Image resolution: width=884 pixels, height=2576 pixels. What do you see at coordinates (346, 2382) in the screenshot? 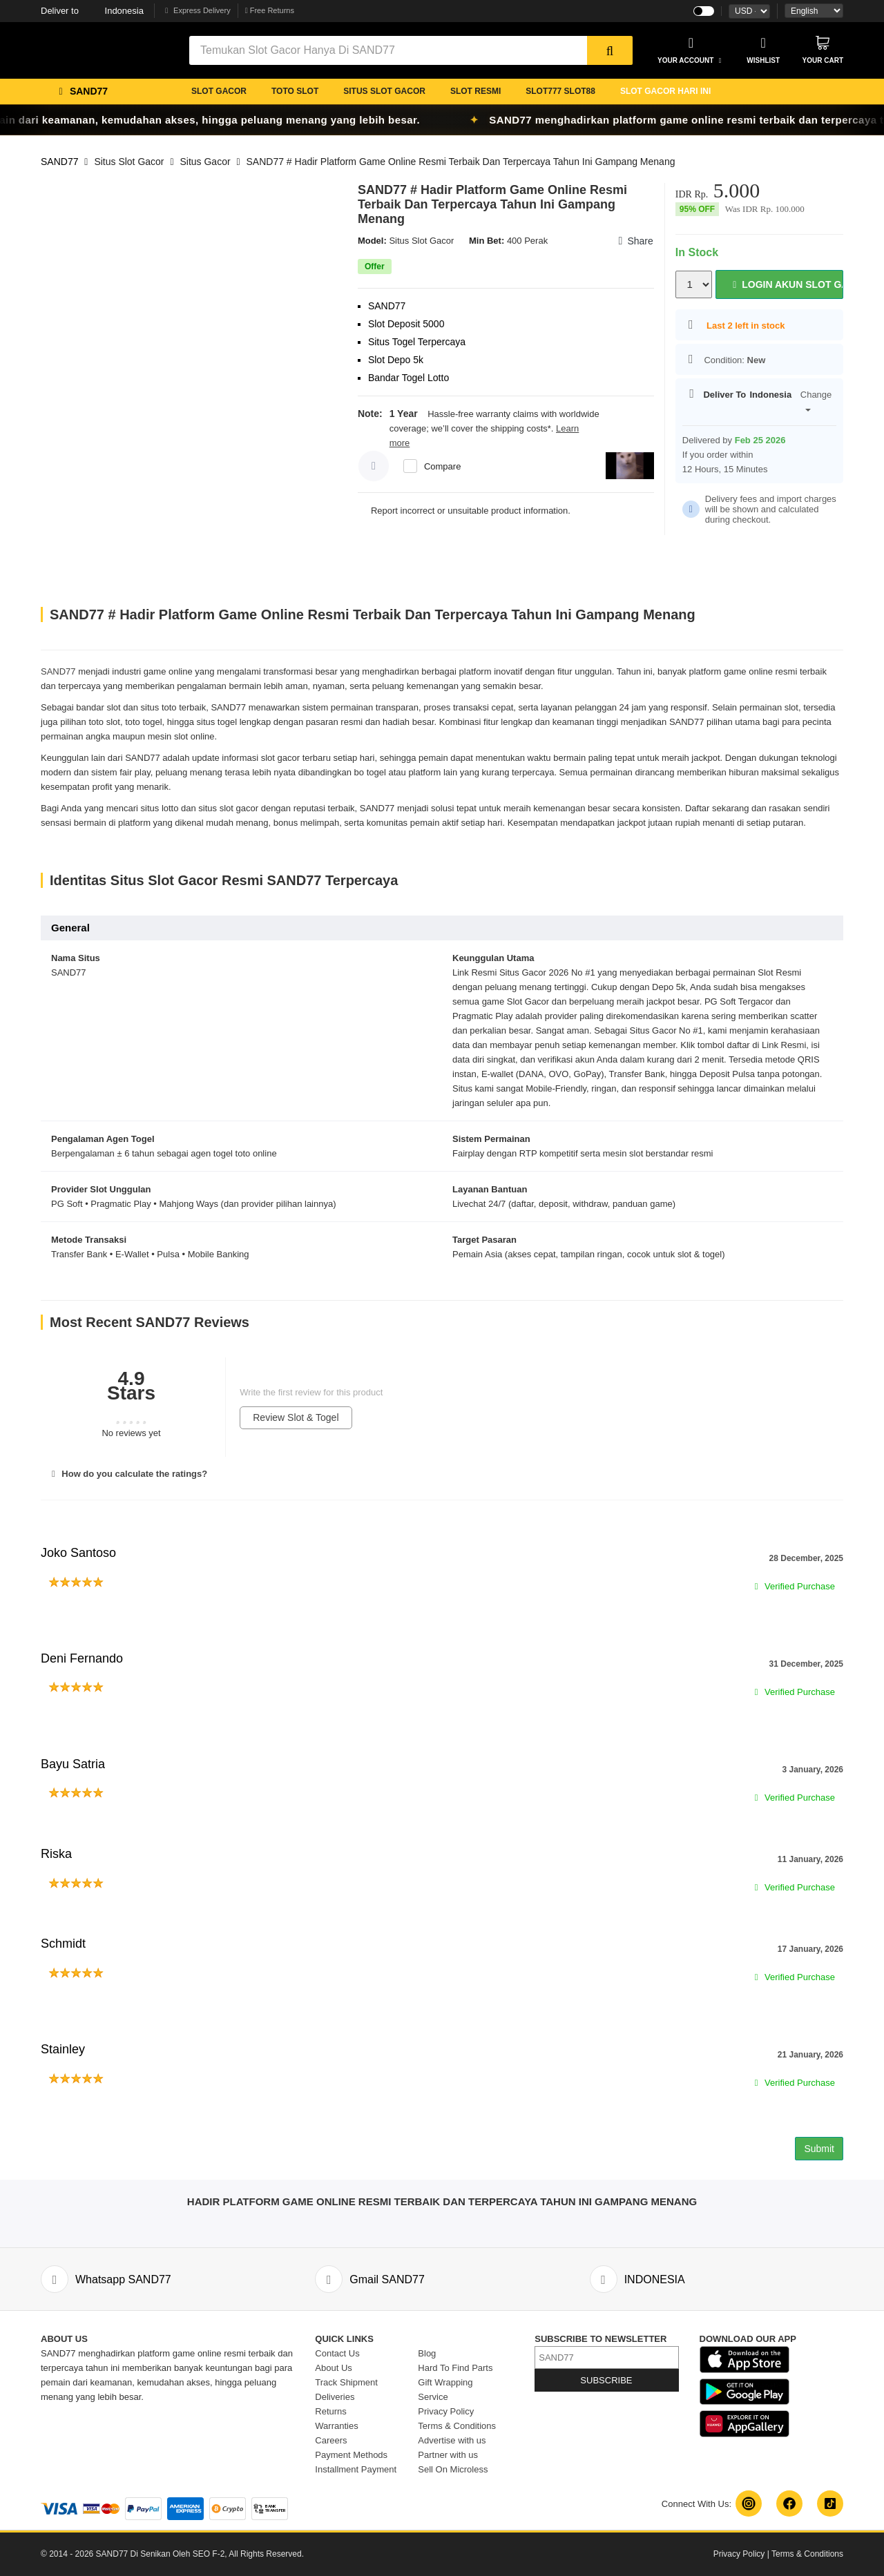
I see `Track Shipment` at bounding box center [346, 2382].